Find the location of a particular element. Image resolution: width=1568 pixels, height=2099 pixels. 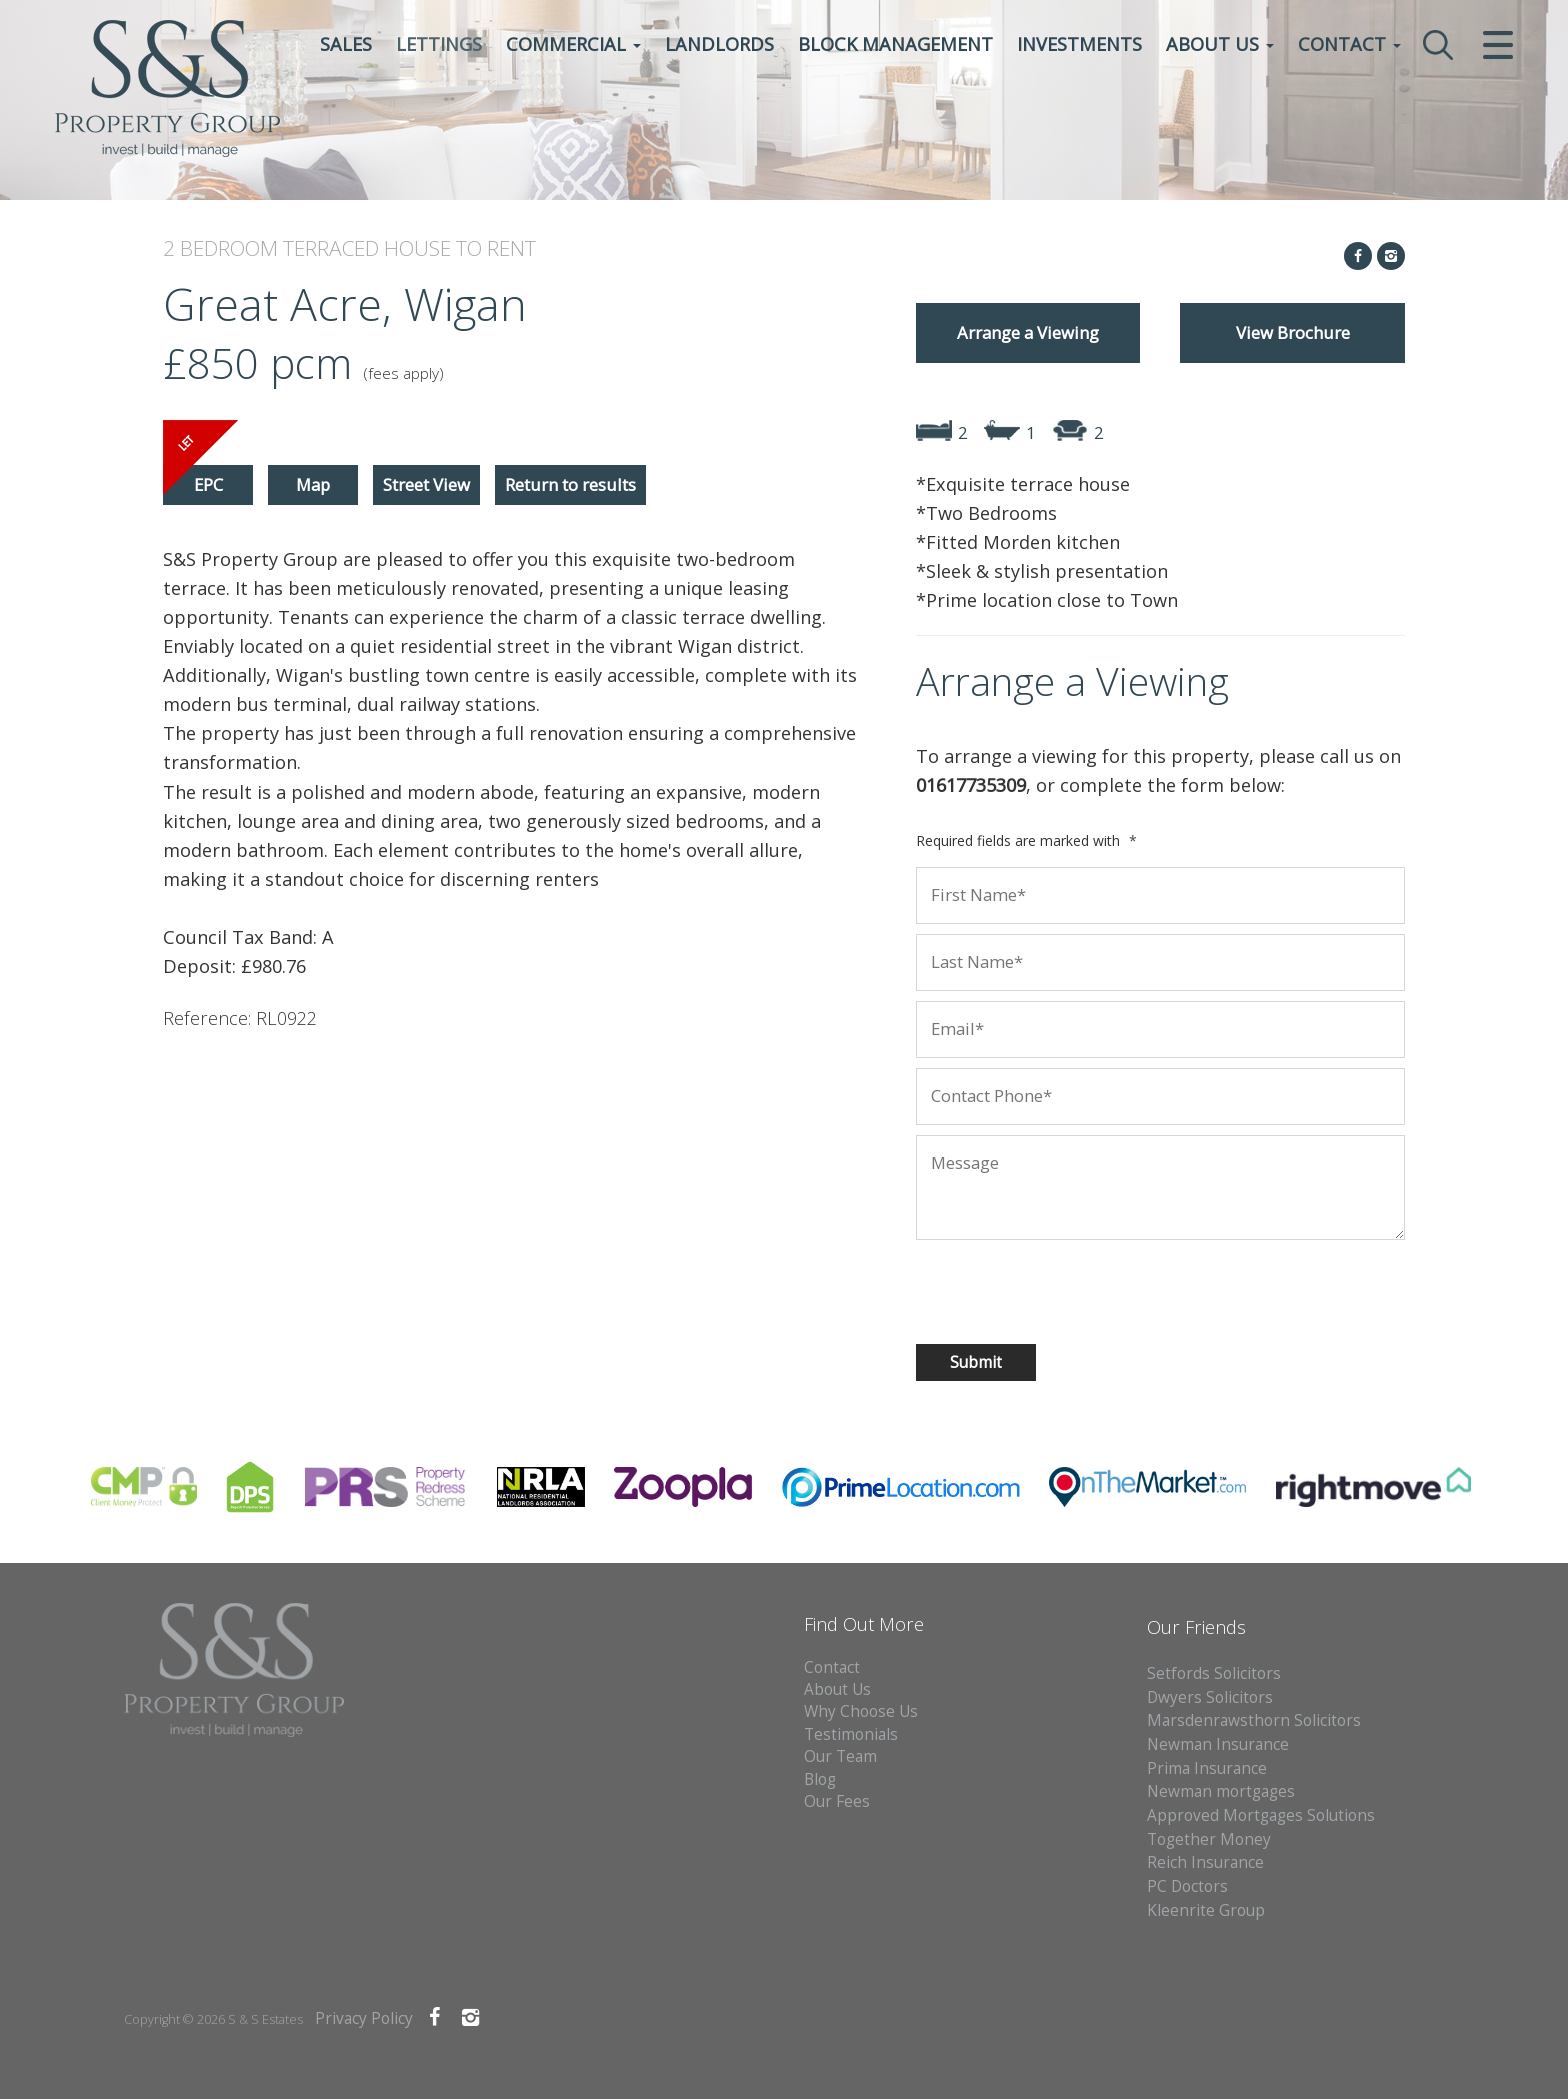

Setfords Solicitors is located at coordinates (1214, 1673).